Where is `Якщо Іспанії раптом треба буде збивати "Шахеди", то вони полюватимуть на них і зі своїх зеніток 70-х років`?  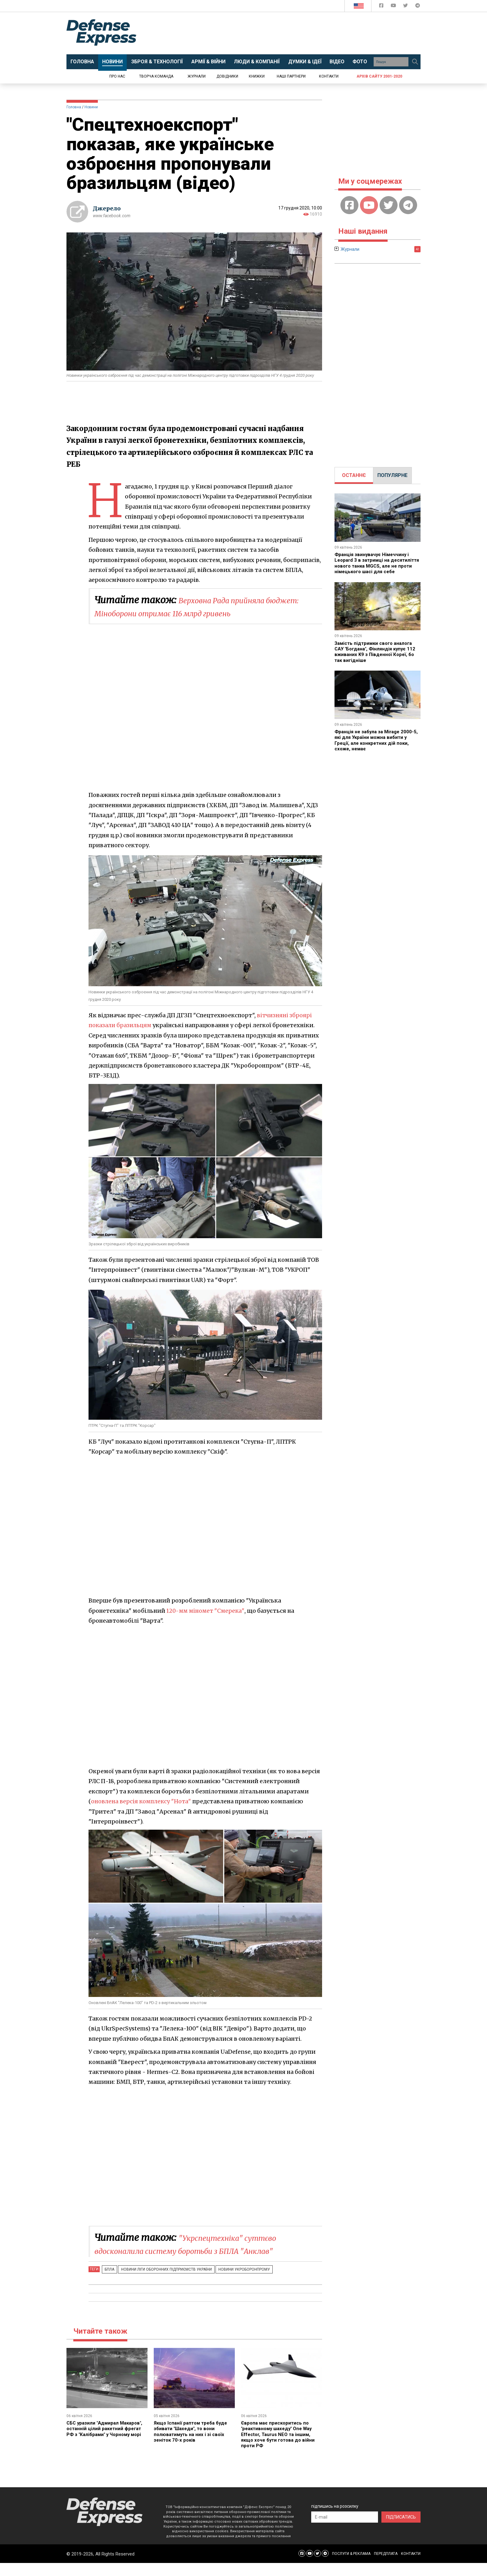 Якщо Іспанії раптом треба буде збивати "Шахеди", то вони полюватимуть на них і зі своїх зеніток 70-х років is located at coordinates (193, 2444).